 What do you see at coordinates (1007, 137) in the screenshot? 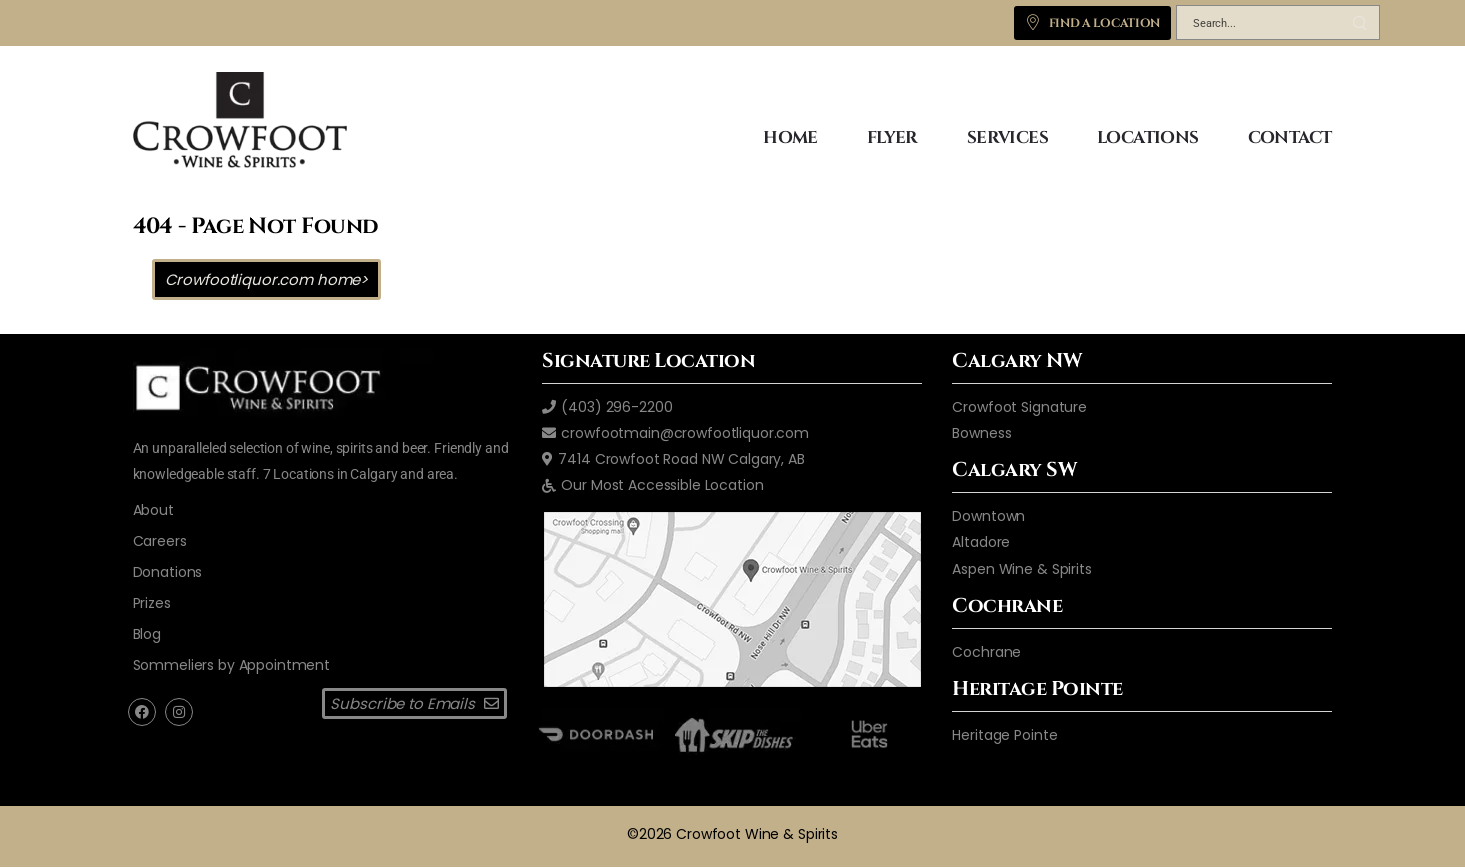
I see `SERVICES` at bounding box center [1007, 137].